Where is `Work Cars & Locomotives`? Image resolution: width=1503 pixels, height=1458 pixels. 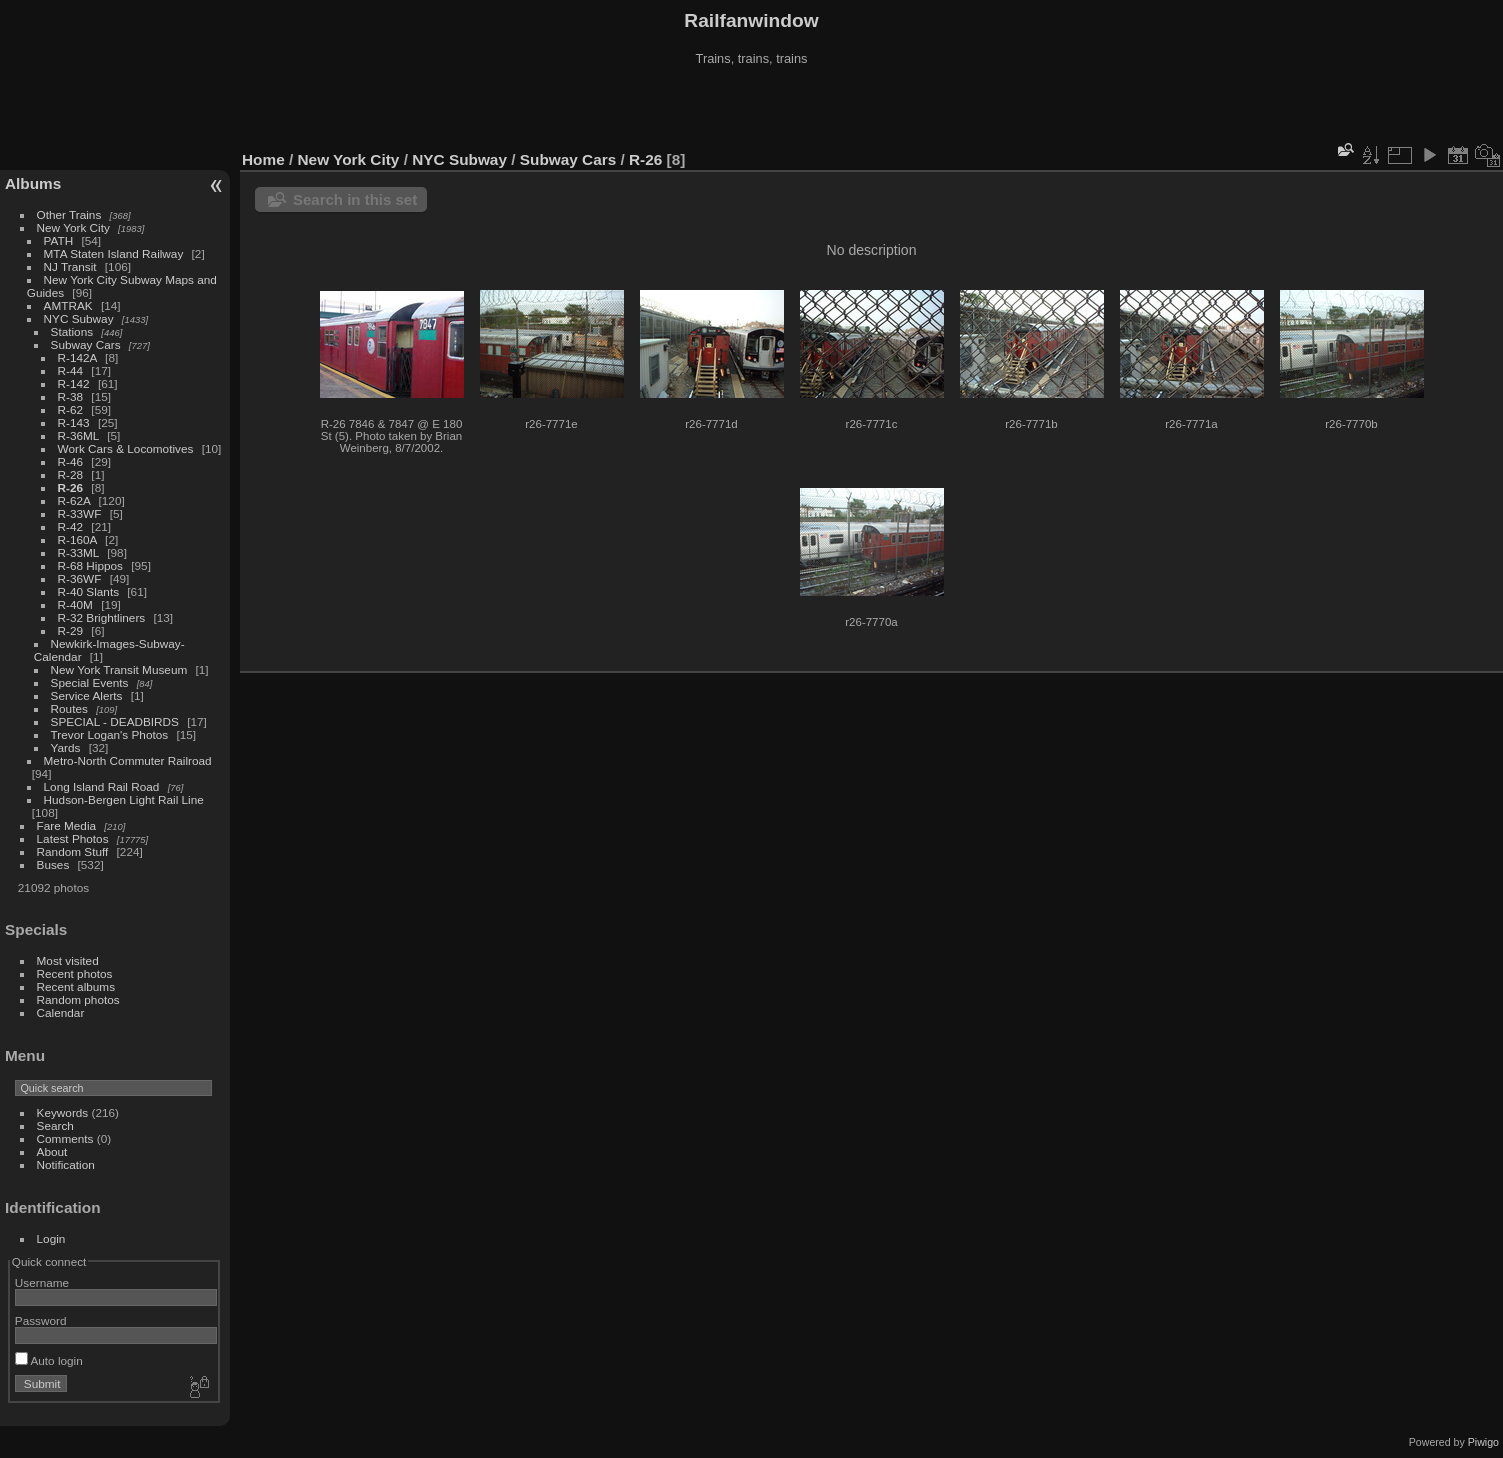 Work Cars & Locomotives is located at coordinates (126, 448).